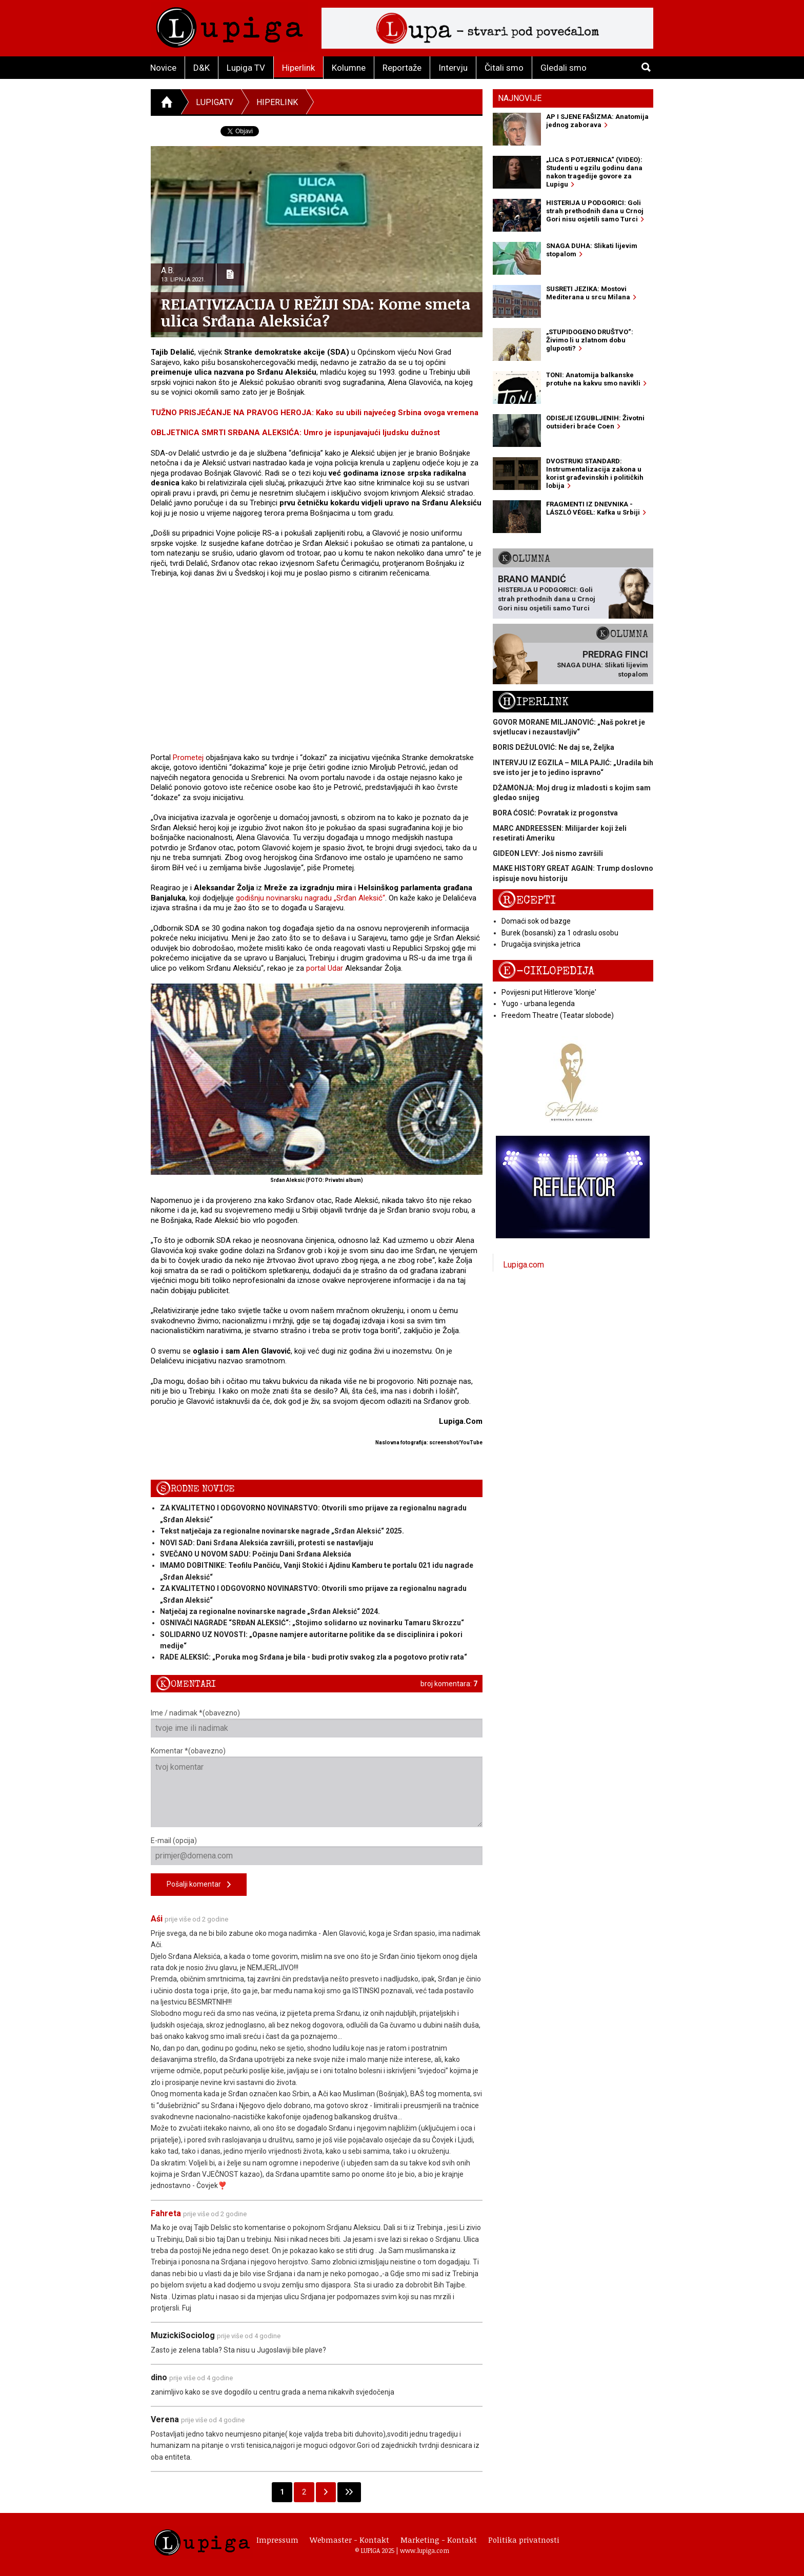 The height and width of the screenshot is (2576, 804). Describe the element at coordinates (538, 1003) in the screenshot. I see `Yugo - urbana legenda` at that location.